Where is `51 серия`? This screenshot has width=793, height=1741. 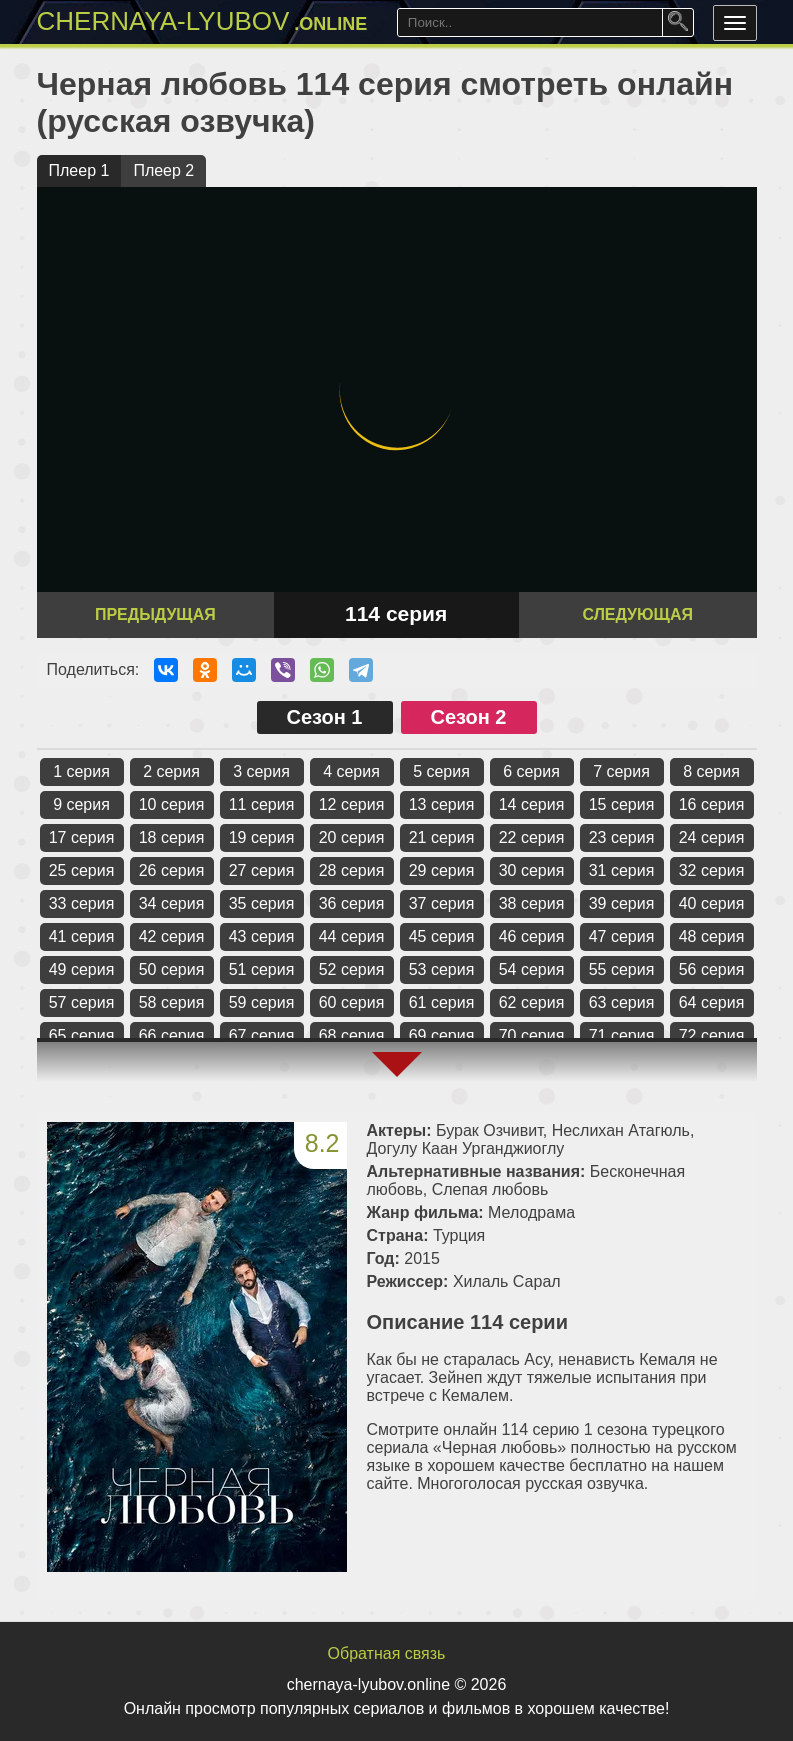
51 серия is located at coordinates (262, 969).